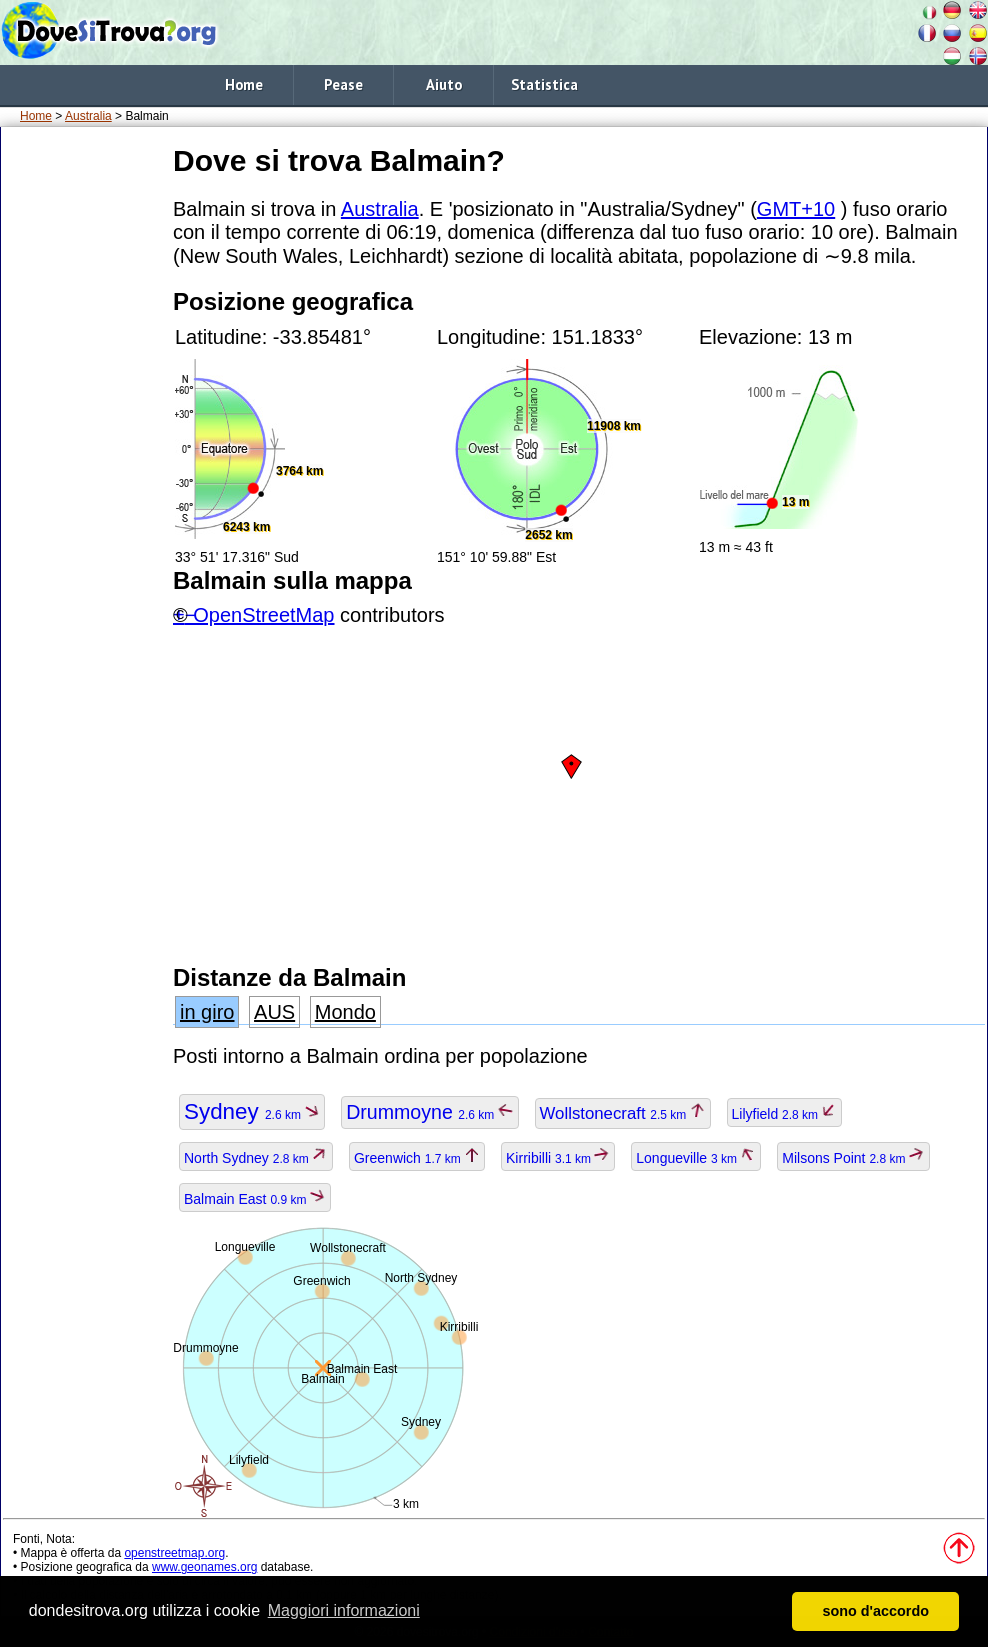 This screenshot has width=988, height=1647. What do you see at coordinates (875, 1611) in the screenshot?
I see `sono d'accordo [button]` at bounding box center [875, 1611].